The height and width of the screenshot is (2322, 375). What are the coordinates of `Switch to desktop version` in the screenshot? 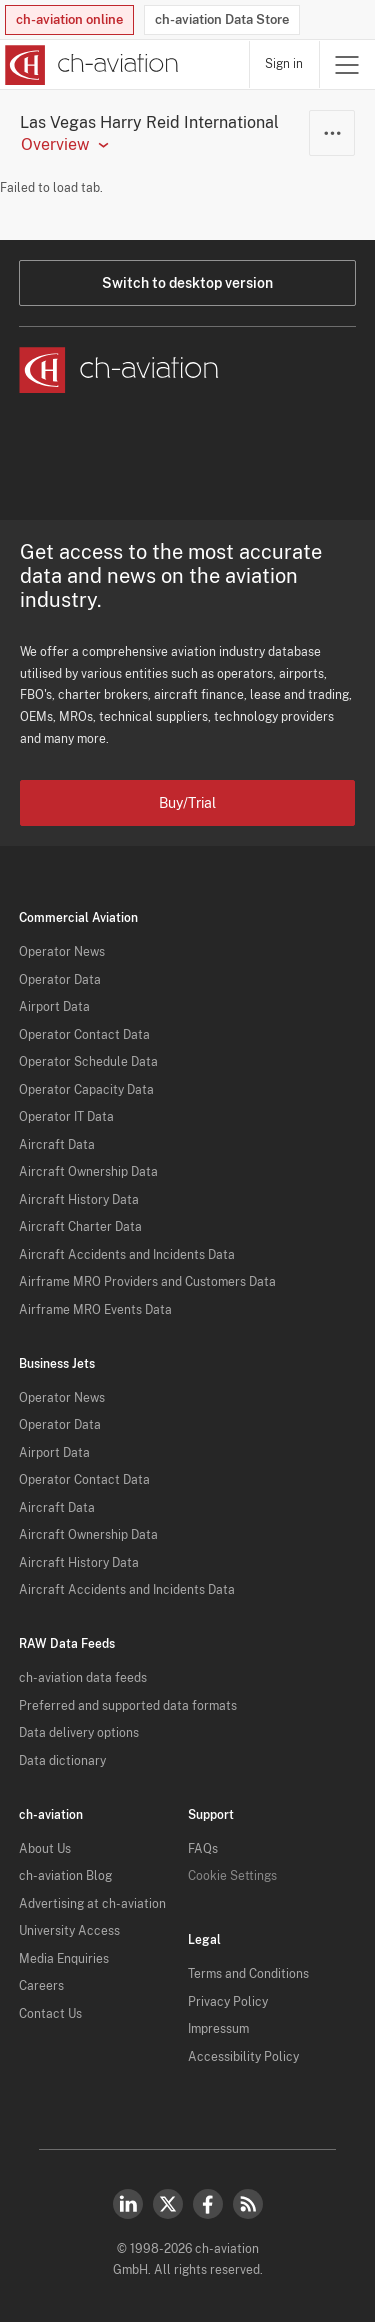 It's located at (187, 283).